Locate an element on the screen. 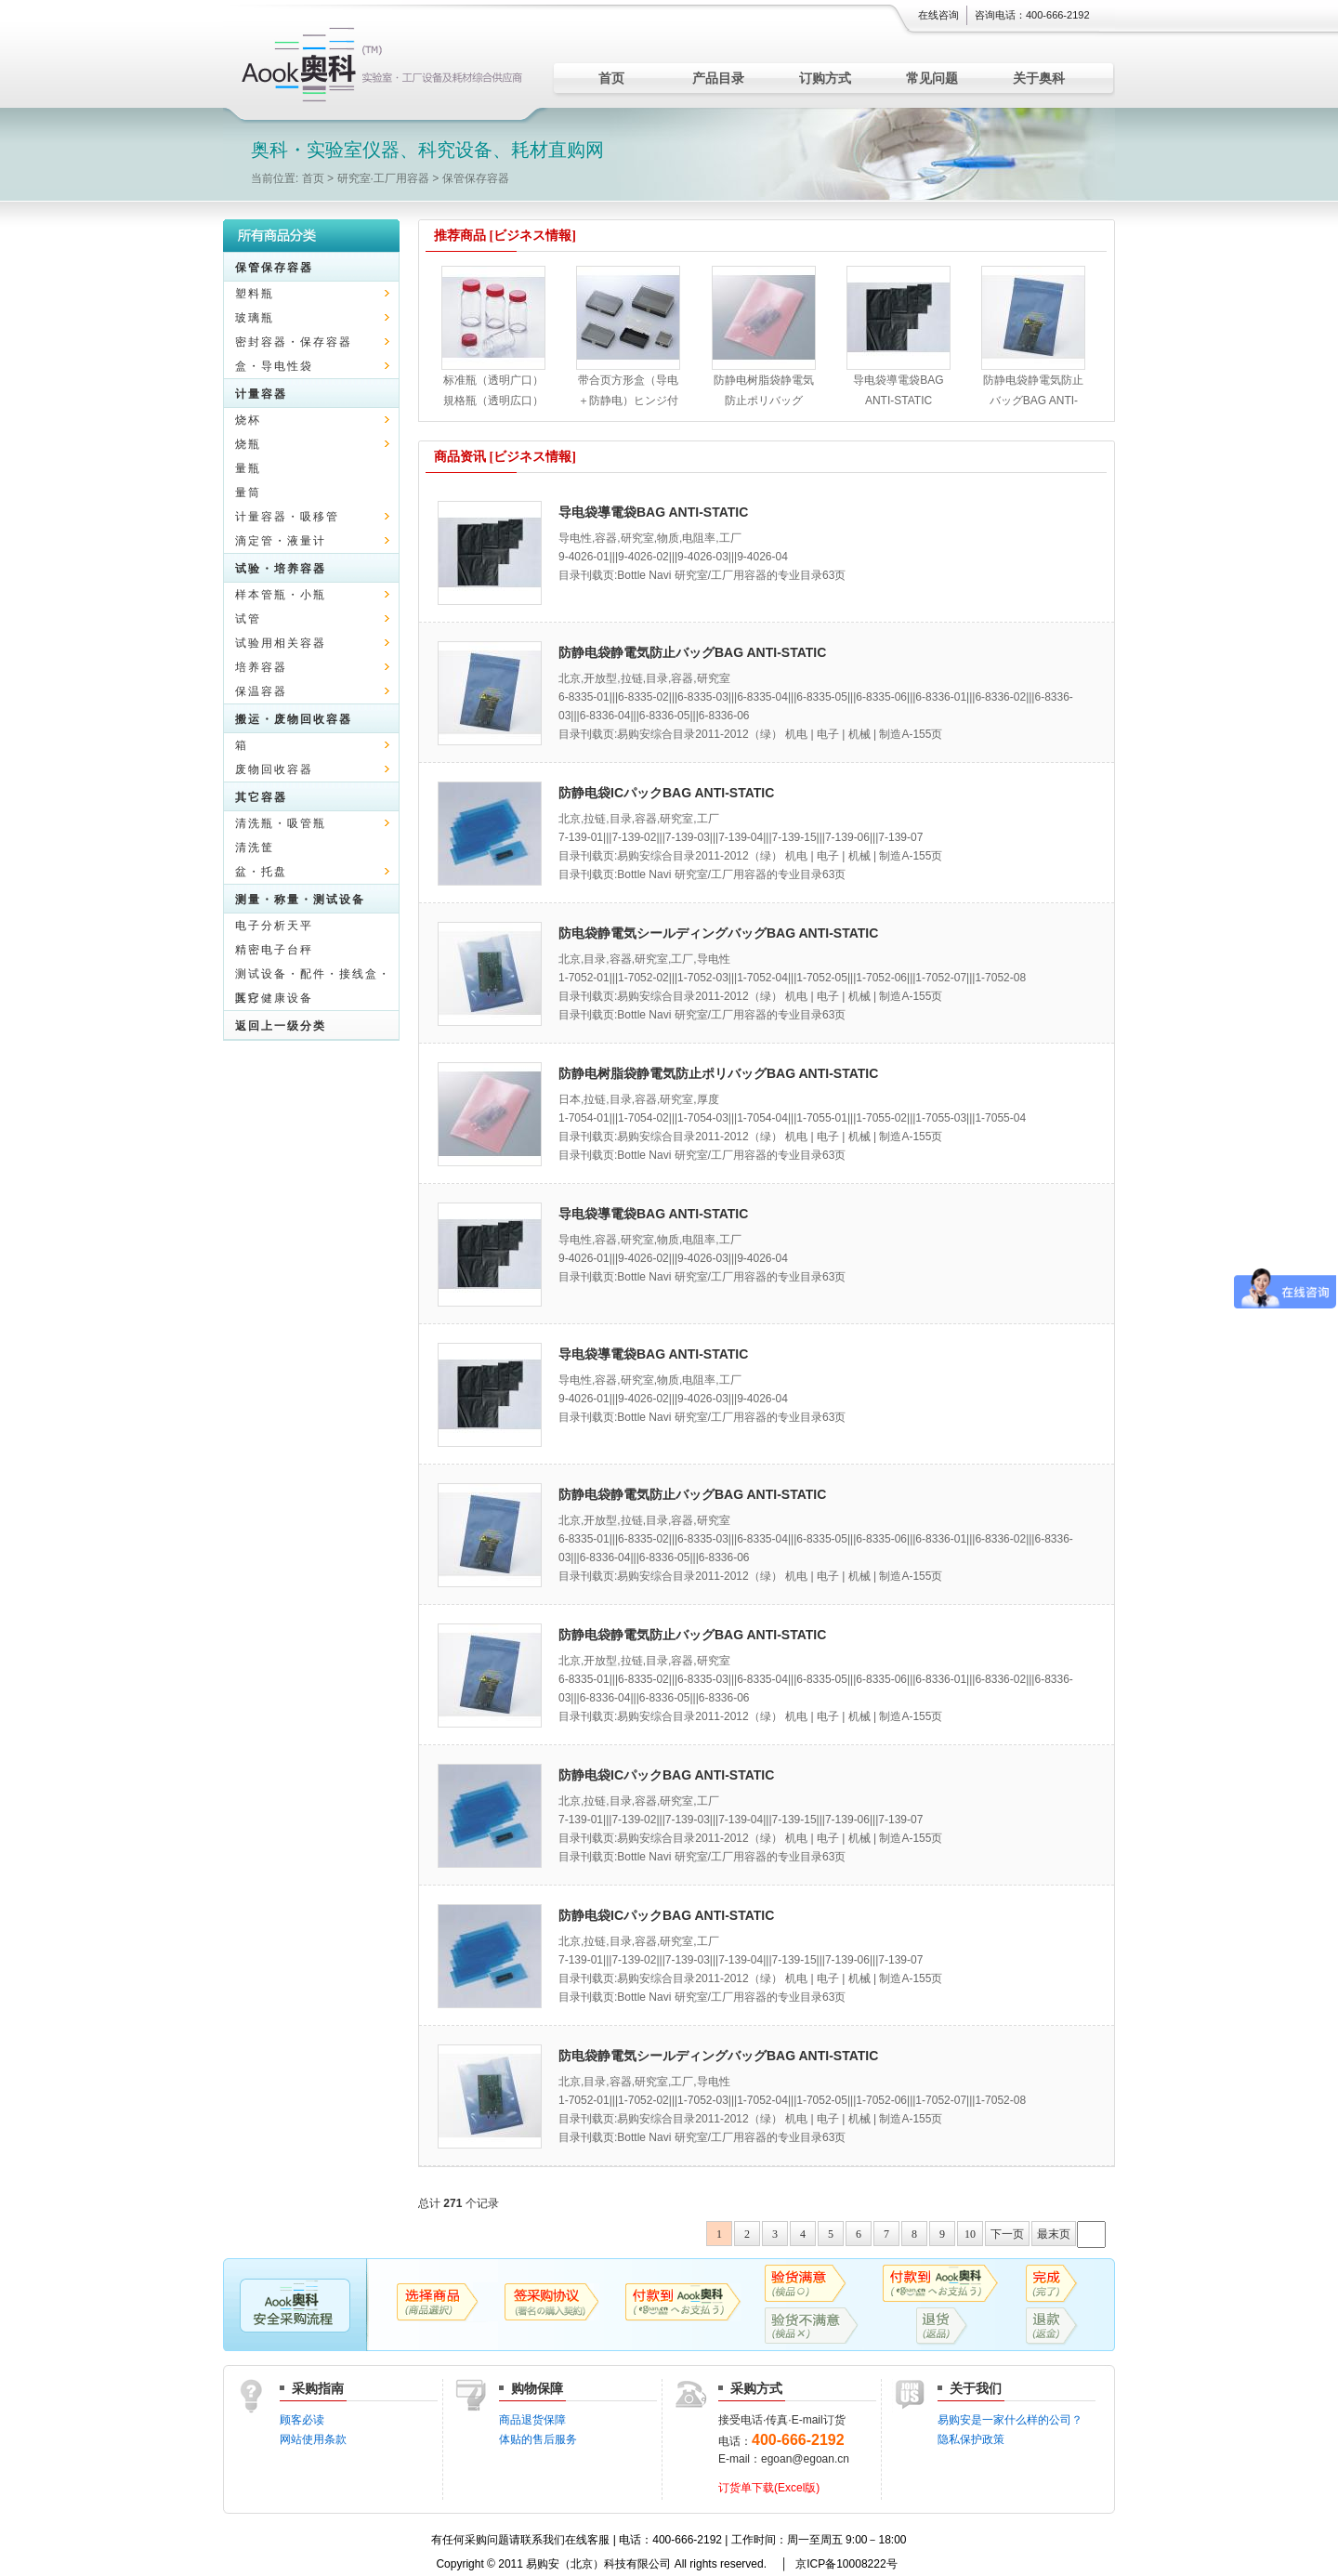 The height and width of the screenshot is (2576, 1338). 废物回收容器 is located at coordinates (274, 769).